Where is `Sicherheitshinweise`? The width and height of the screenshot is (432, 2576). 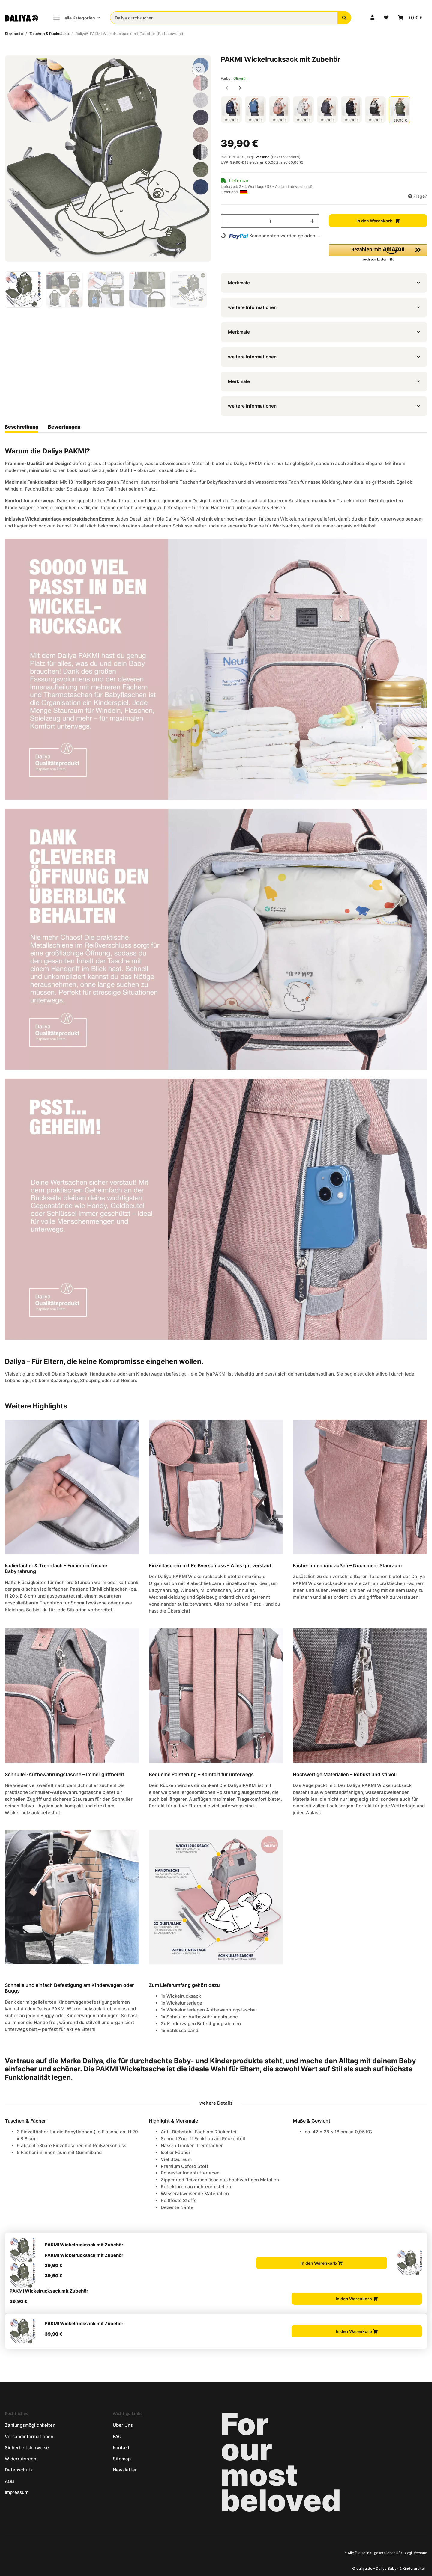
Sicherheitshinweise is located at coordinates (27, 2447).